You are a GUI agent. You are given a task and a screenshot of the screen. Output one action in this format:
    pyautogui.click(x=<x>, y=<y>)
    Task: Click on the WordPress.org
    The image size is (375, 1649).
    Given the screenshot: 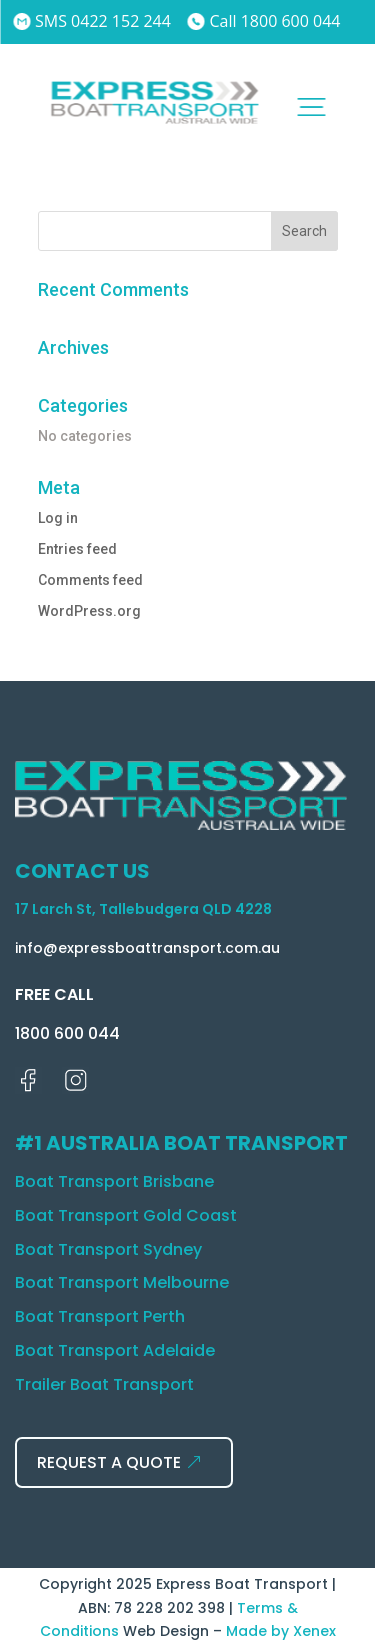 What is the action you would take?
    pyautogui.click(x=89, y=611)
    